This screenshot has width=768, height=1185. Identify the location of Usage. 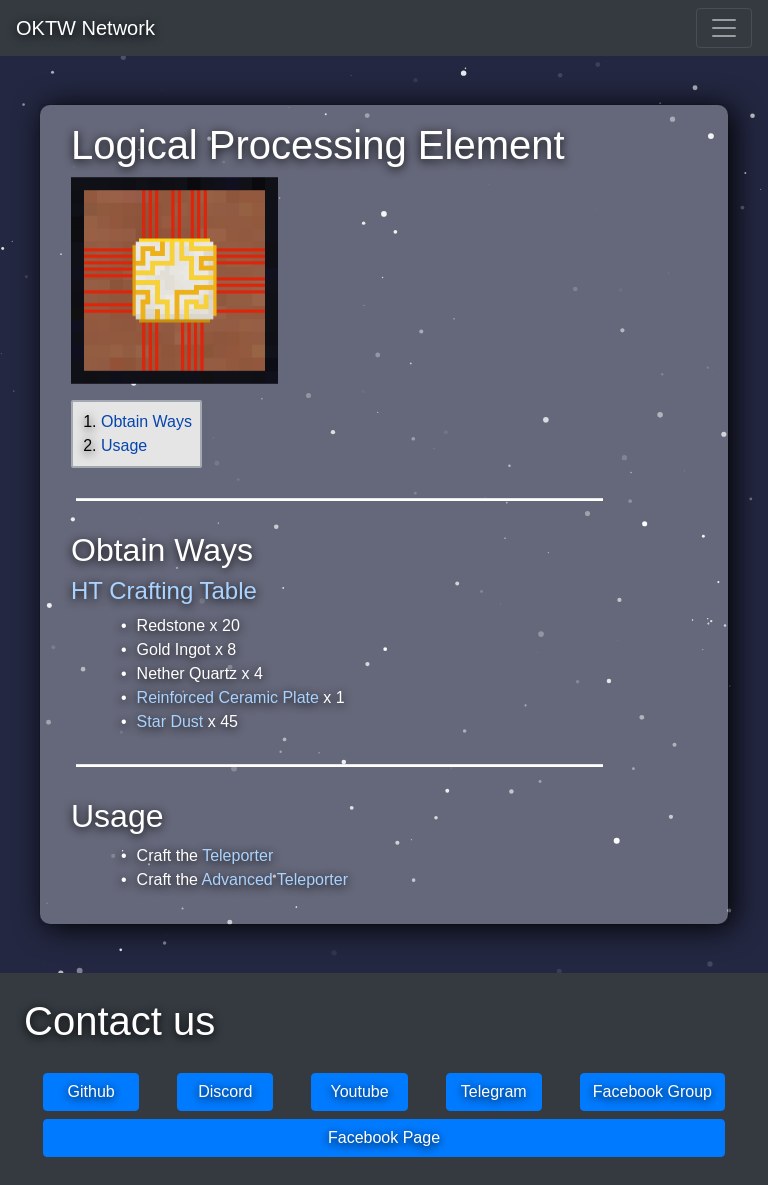
(124, 445).